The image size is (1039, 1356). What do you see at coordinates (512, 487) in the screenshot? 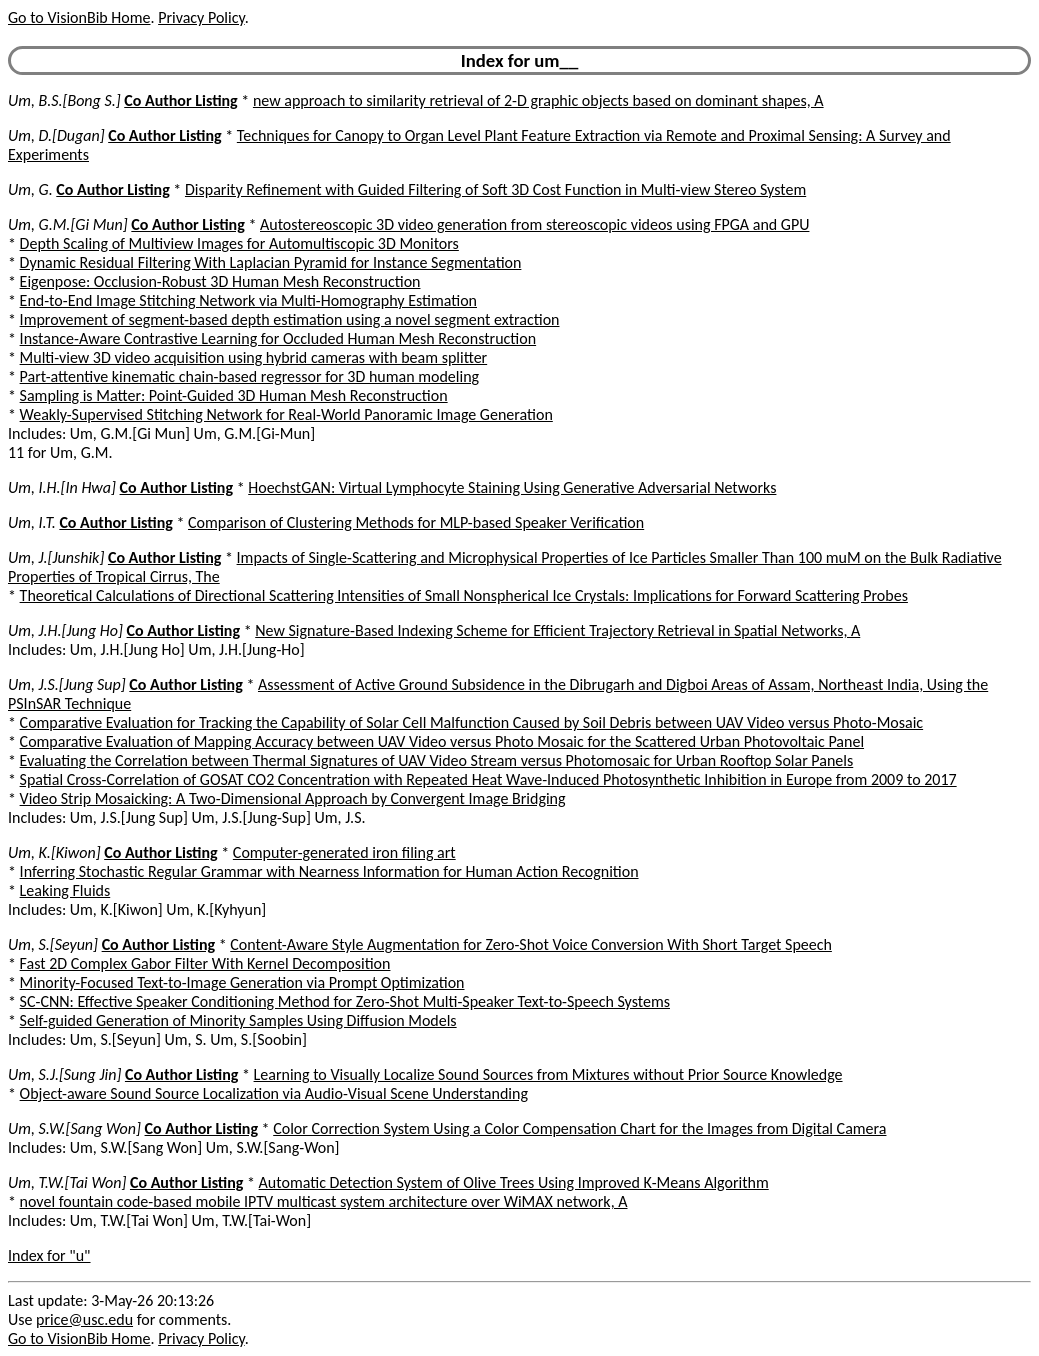
I see `HoechstGAN: Virtual Lymphocyte Staining Using Generative Adversarial Networks` at bounding box center [512, 487].